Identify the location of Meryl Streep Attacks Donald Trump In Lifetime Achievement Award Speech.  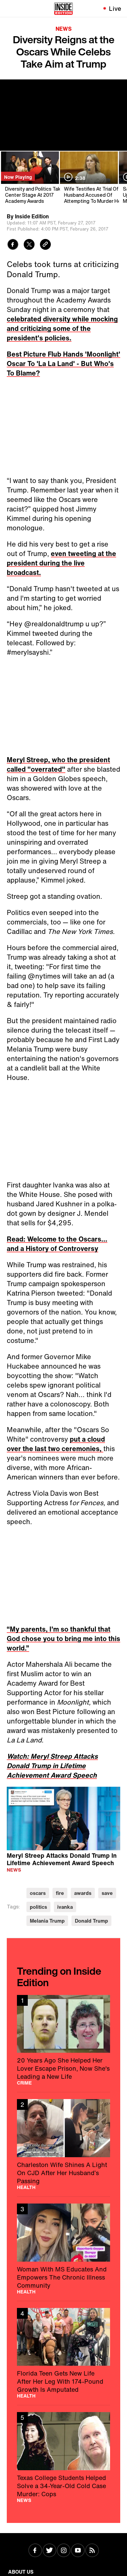
(62, 1859).